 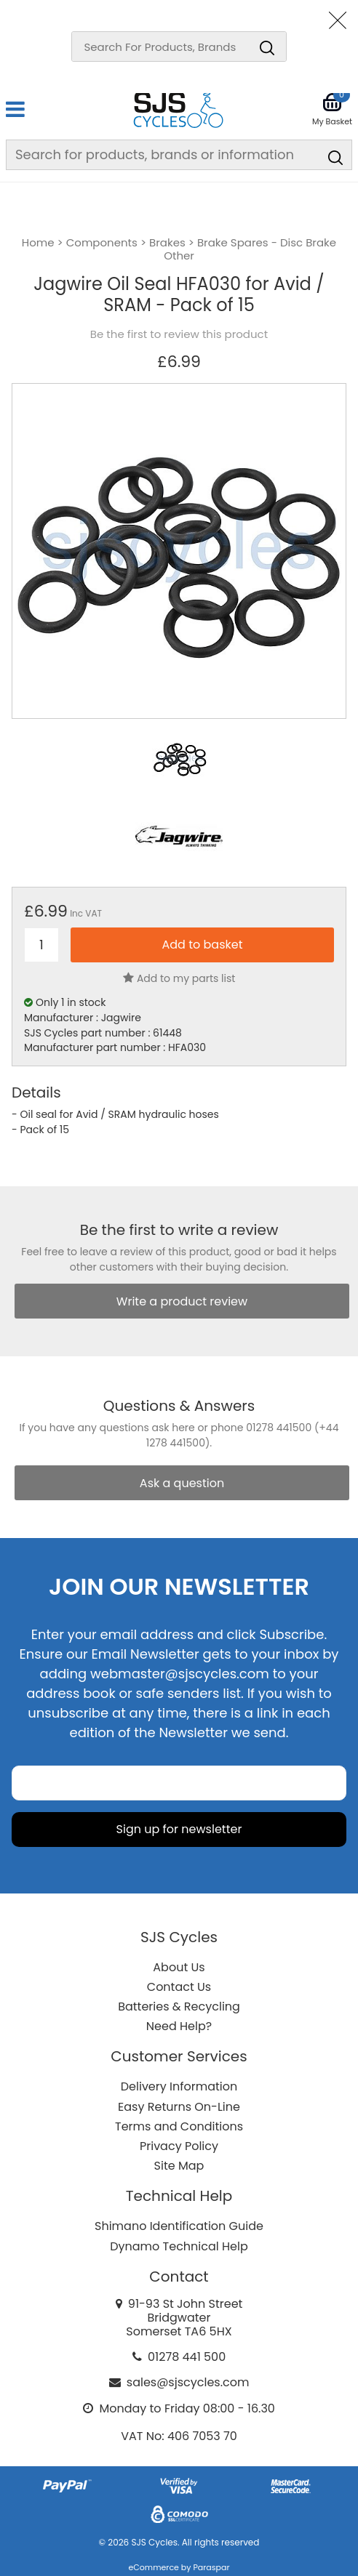 What do you see at coordinates (179, 2246) in the screenshot?
I see `Dynamo Technical Help` at bounding box center [179, 2246].